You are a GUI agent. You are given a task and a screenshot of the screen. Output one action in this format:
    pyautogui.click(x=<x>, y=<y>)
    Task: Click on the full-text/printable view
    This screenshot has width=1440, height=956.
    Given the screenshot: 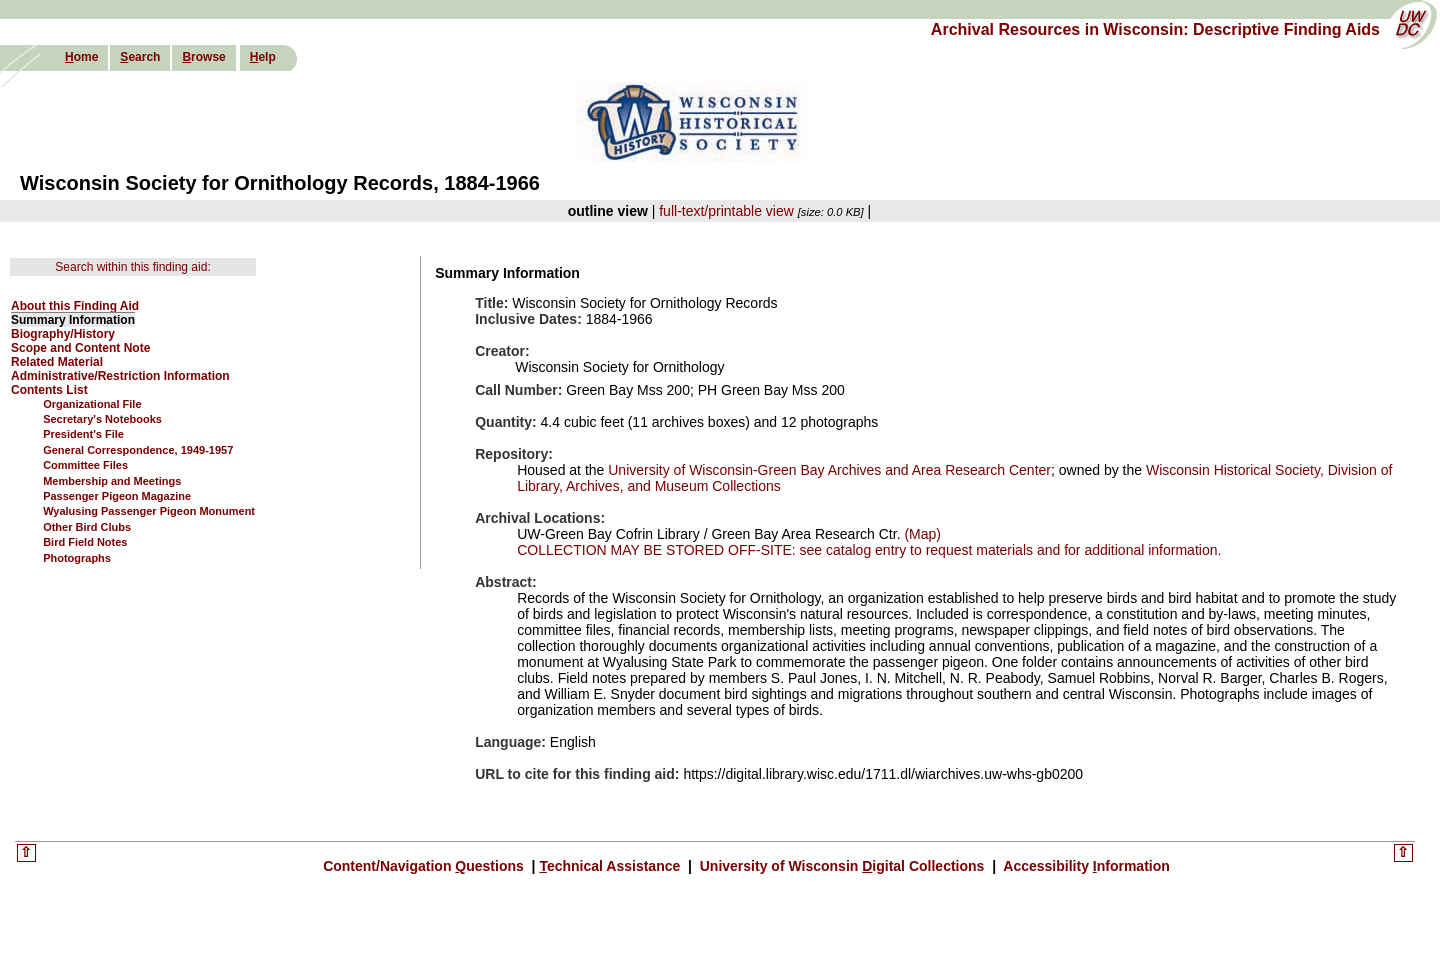 What is the action you would take?
    pyautogui.click(x=726, y=211)
    